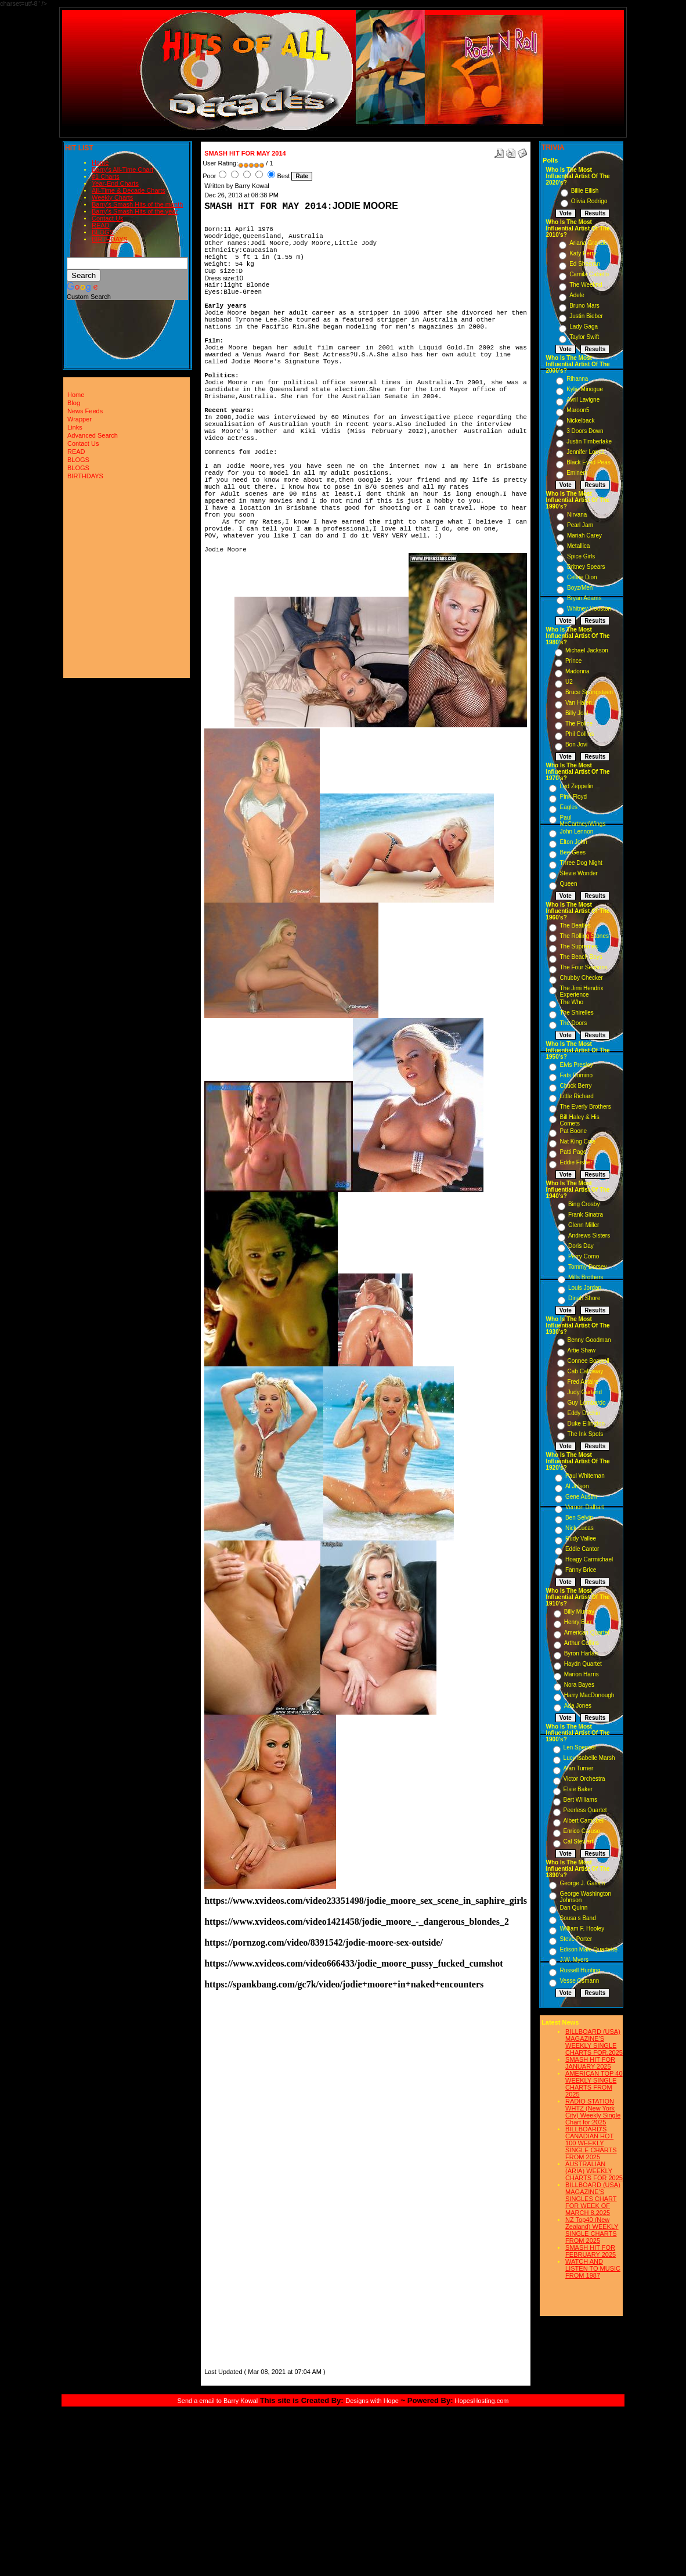  What do you see at coordinates (122, 169) in the screenshot?
I see `Barry's All-Time Chart` at bounding box center [122, 169].